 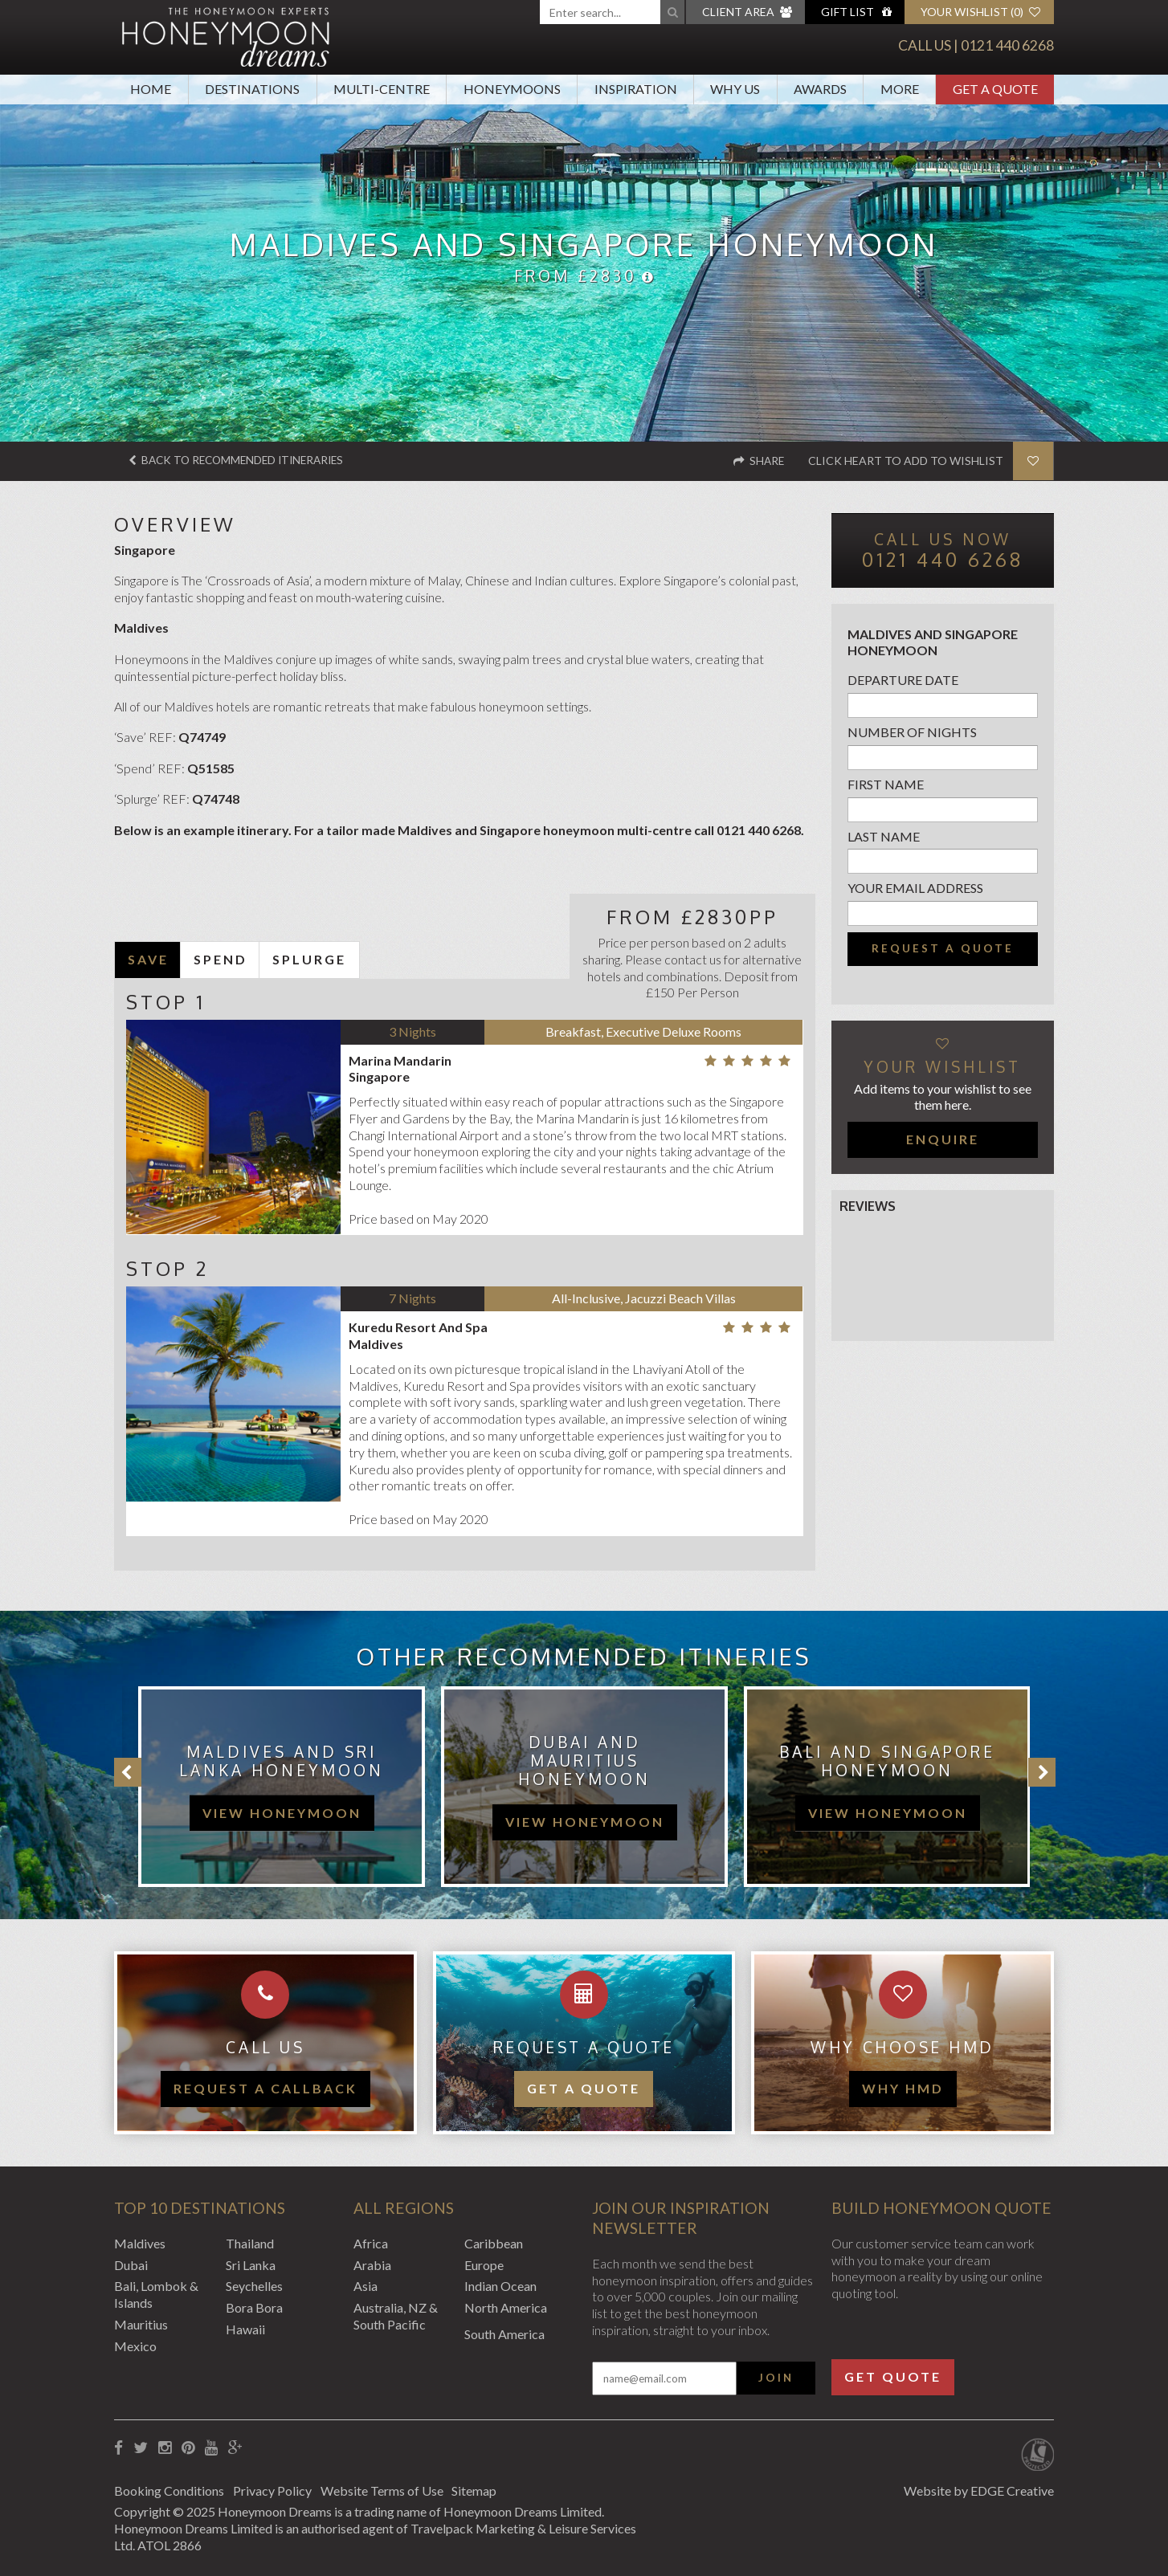 What do you see at coordinates (148, 959) in the screenshot?
I see `SAVE [tab]` at bounding box center [148, 959].